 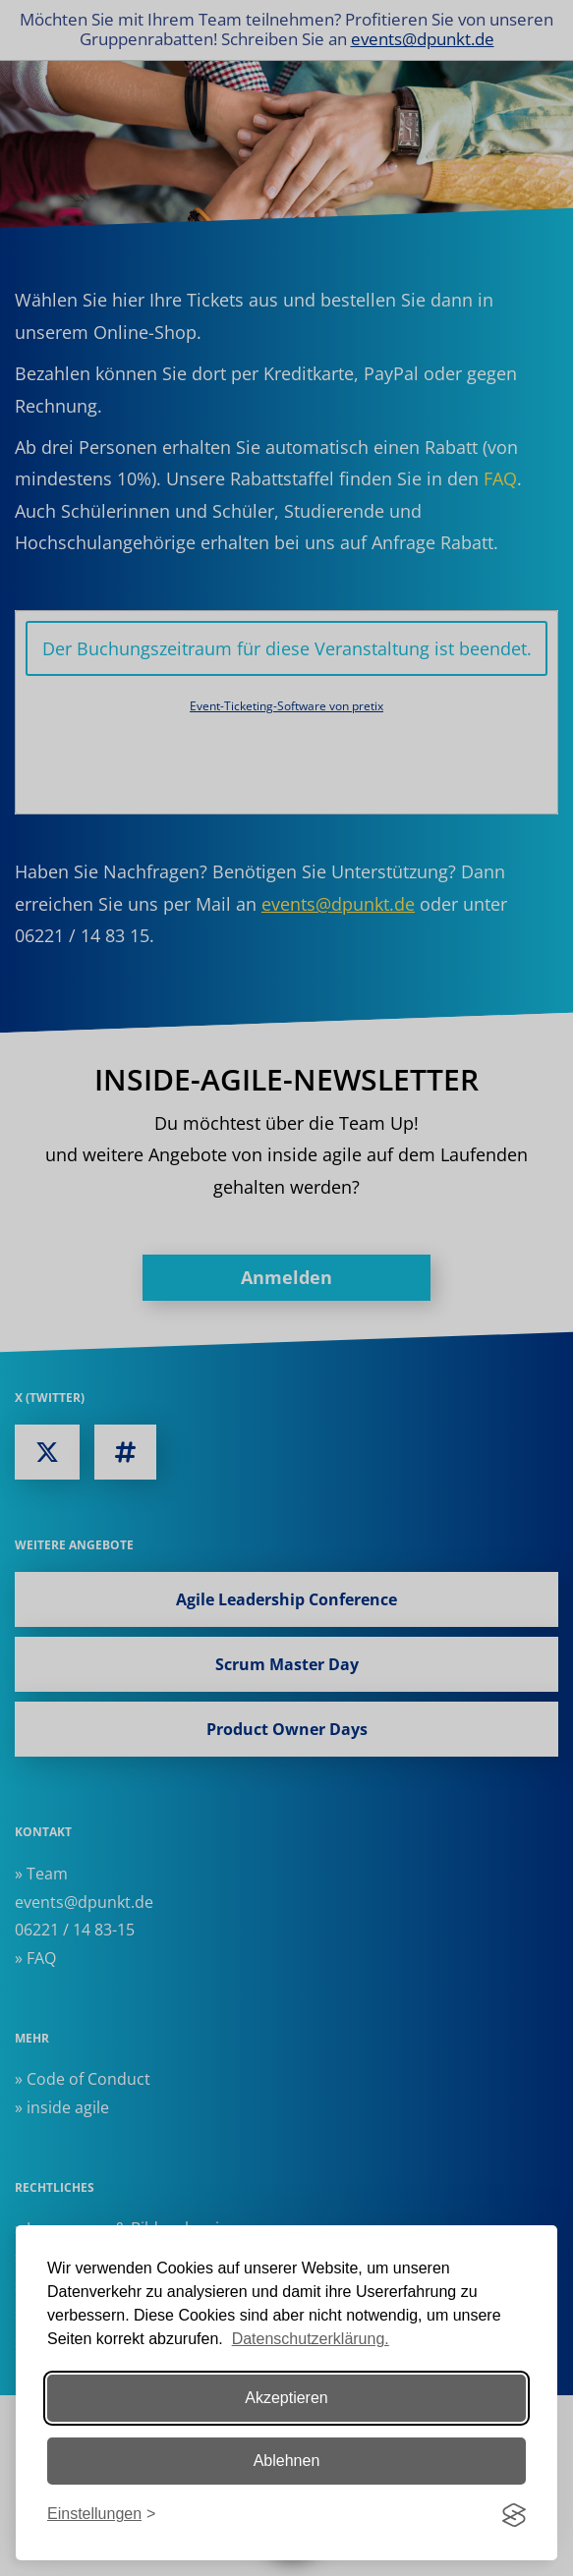 What do you see at coordinates (286, 2397) in the screenshot?
I see `Akzeptieren` at bounding box center [286, 2397].